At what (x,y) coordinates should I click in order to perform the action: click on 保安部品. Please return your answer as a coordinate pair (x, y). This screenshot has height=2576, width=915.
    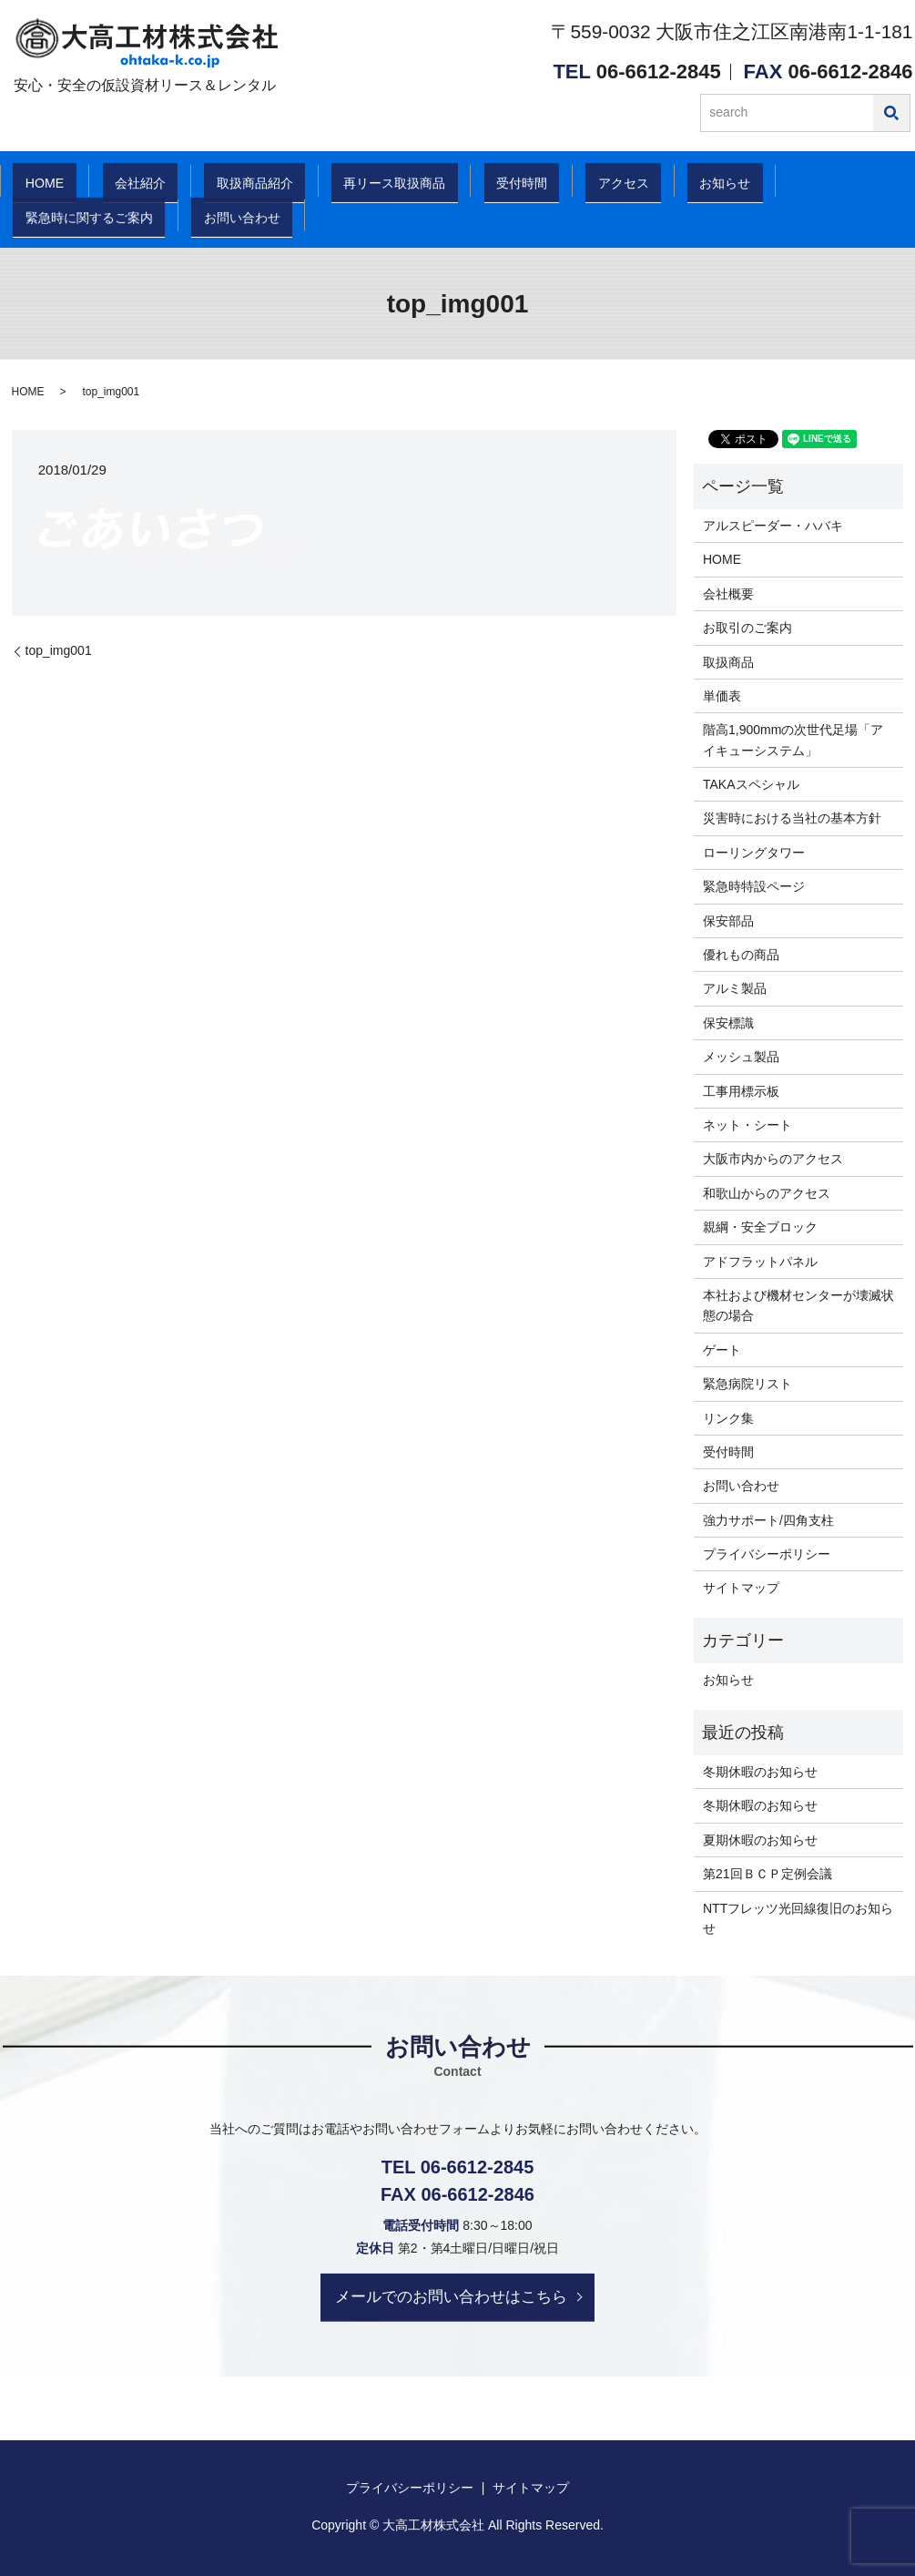
    Looking at the image, I should click on (728, 921).